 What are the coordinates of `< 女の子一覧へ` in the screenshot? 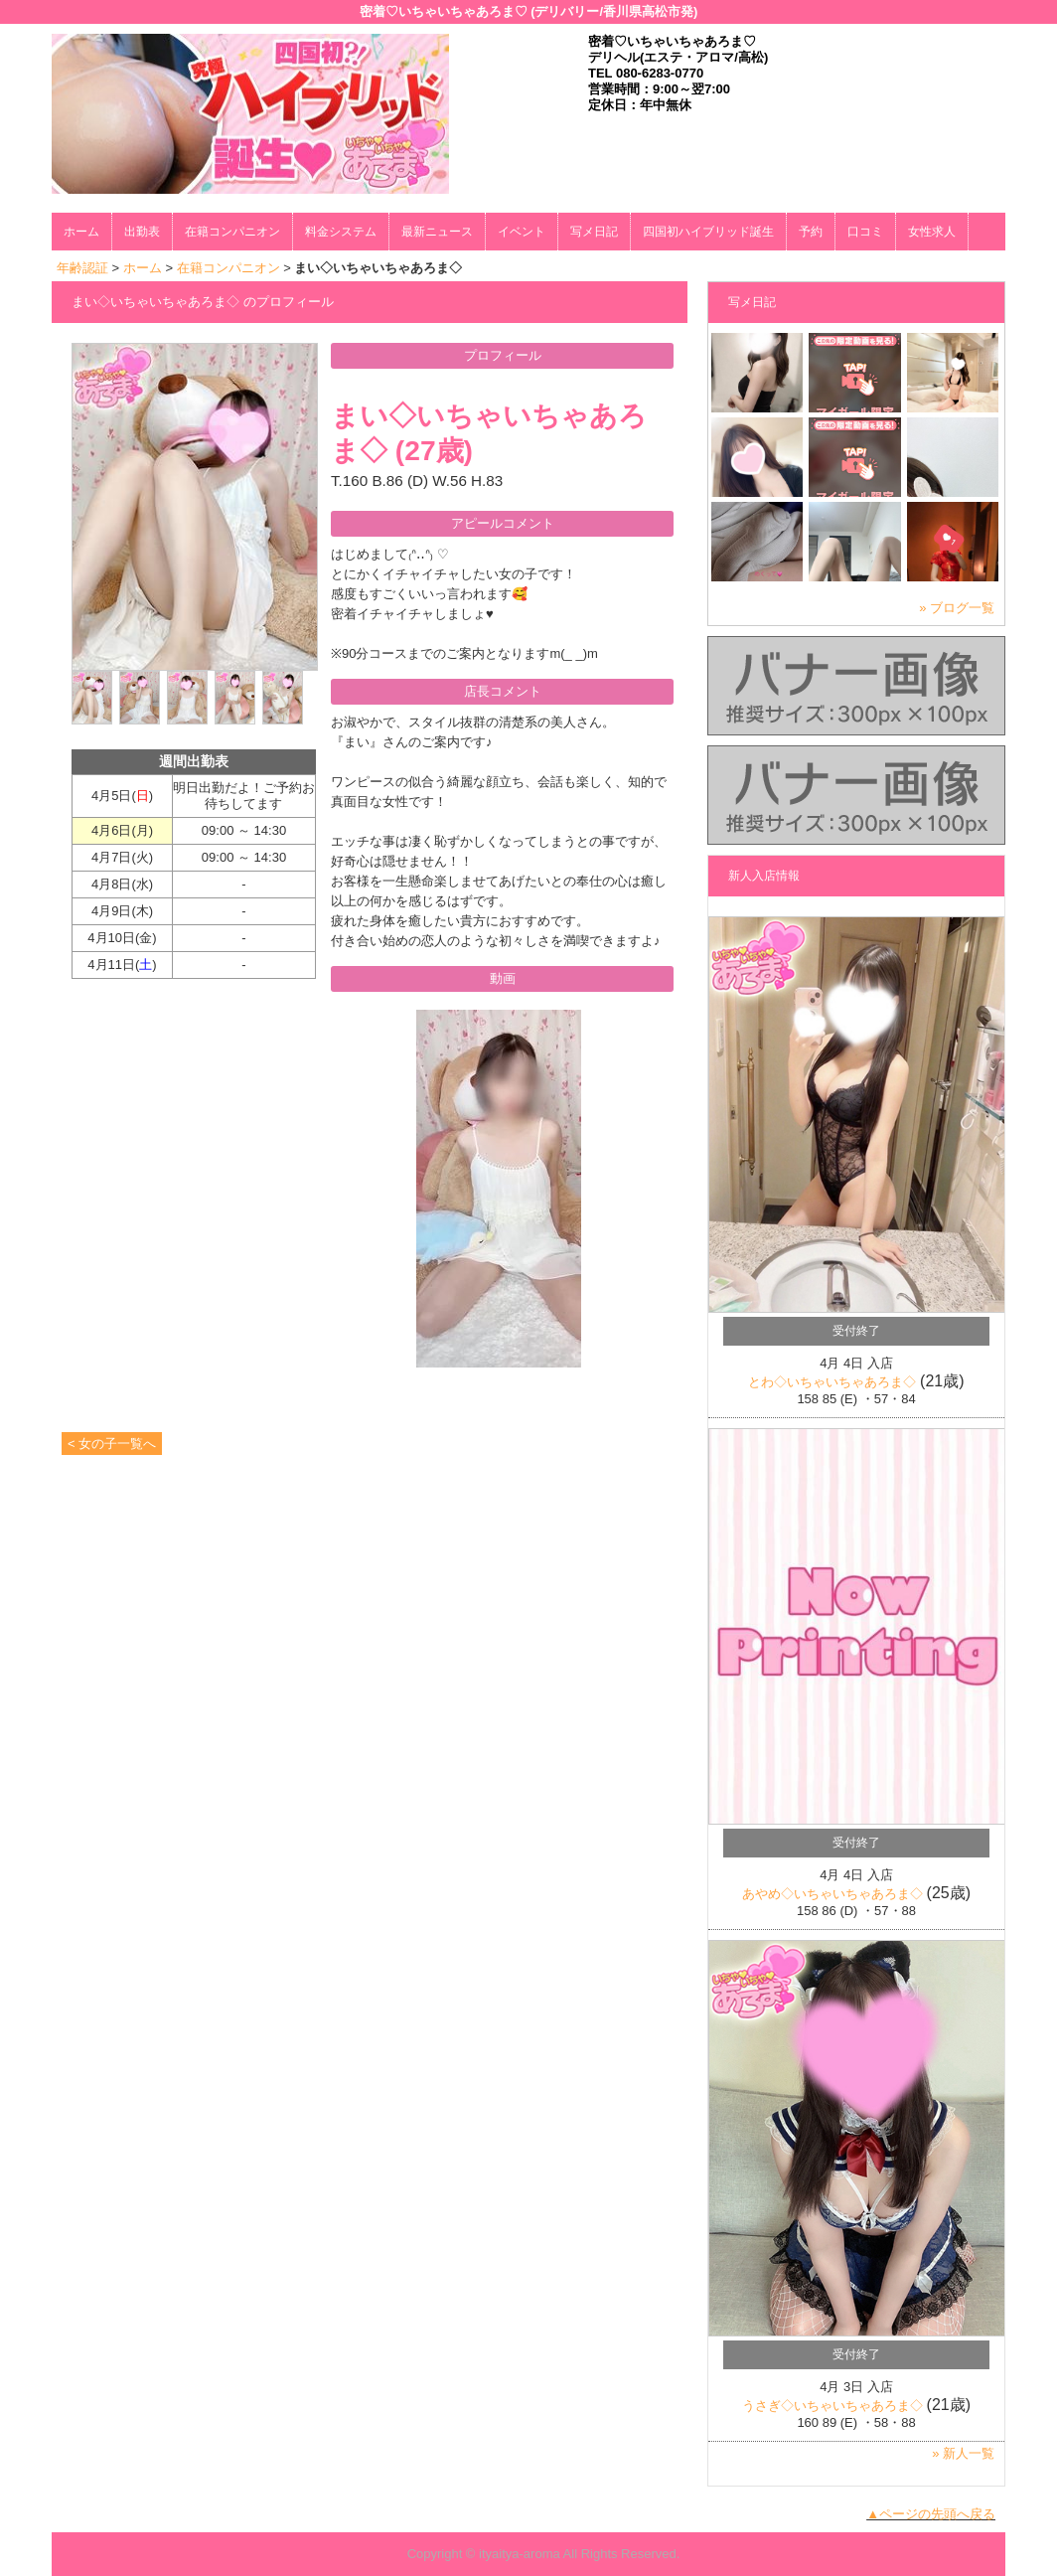 It's located at (112, 1443).